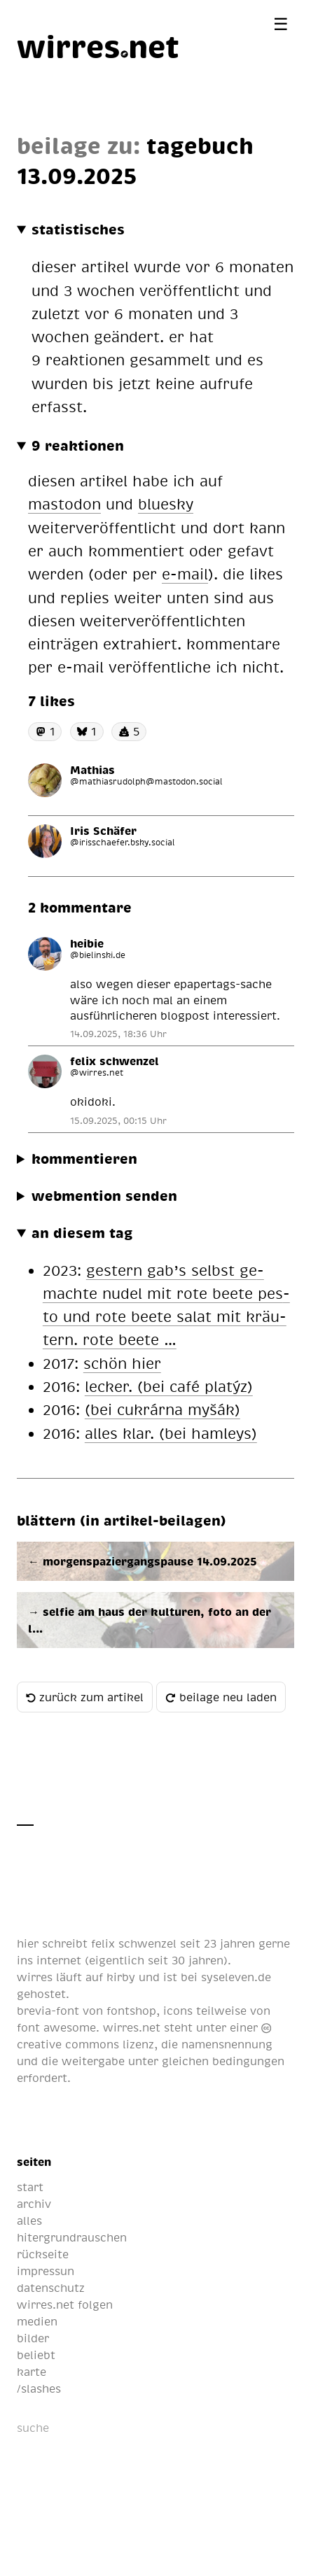 The width and height of the screenshot is (311, 2576). I want to click on beilage neu laden, so click(220, 1697).